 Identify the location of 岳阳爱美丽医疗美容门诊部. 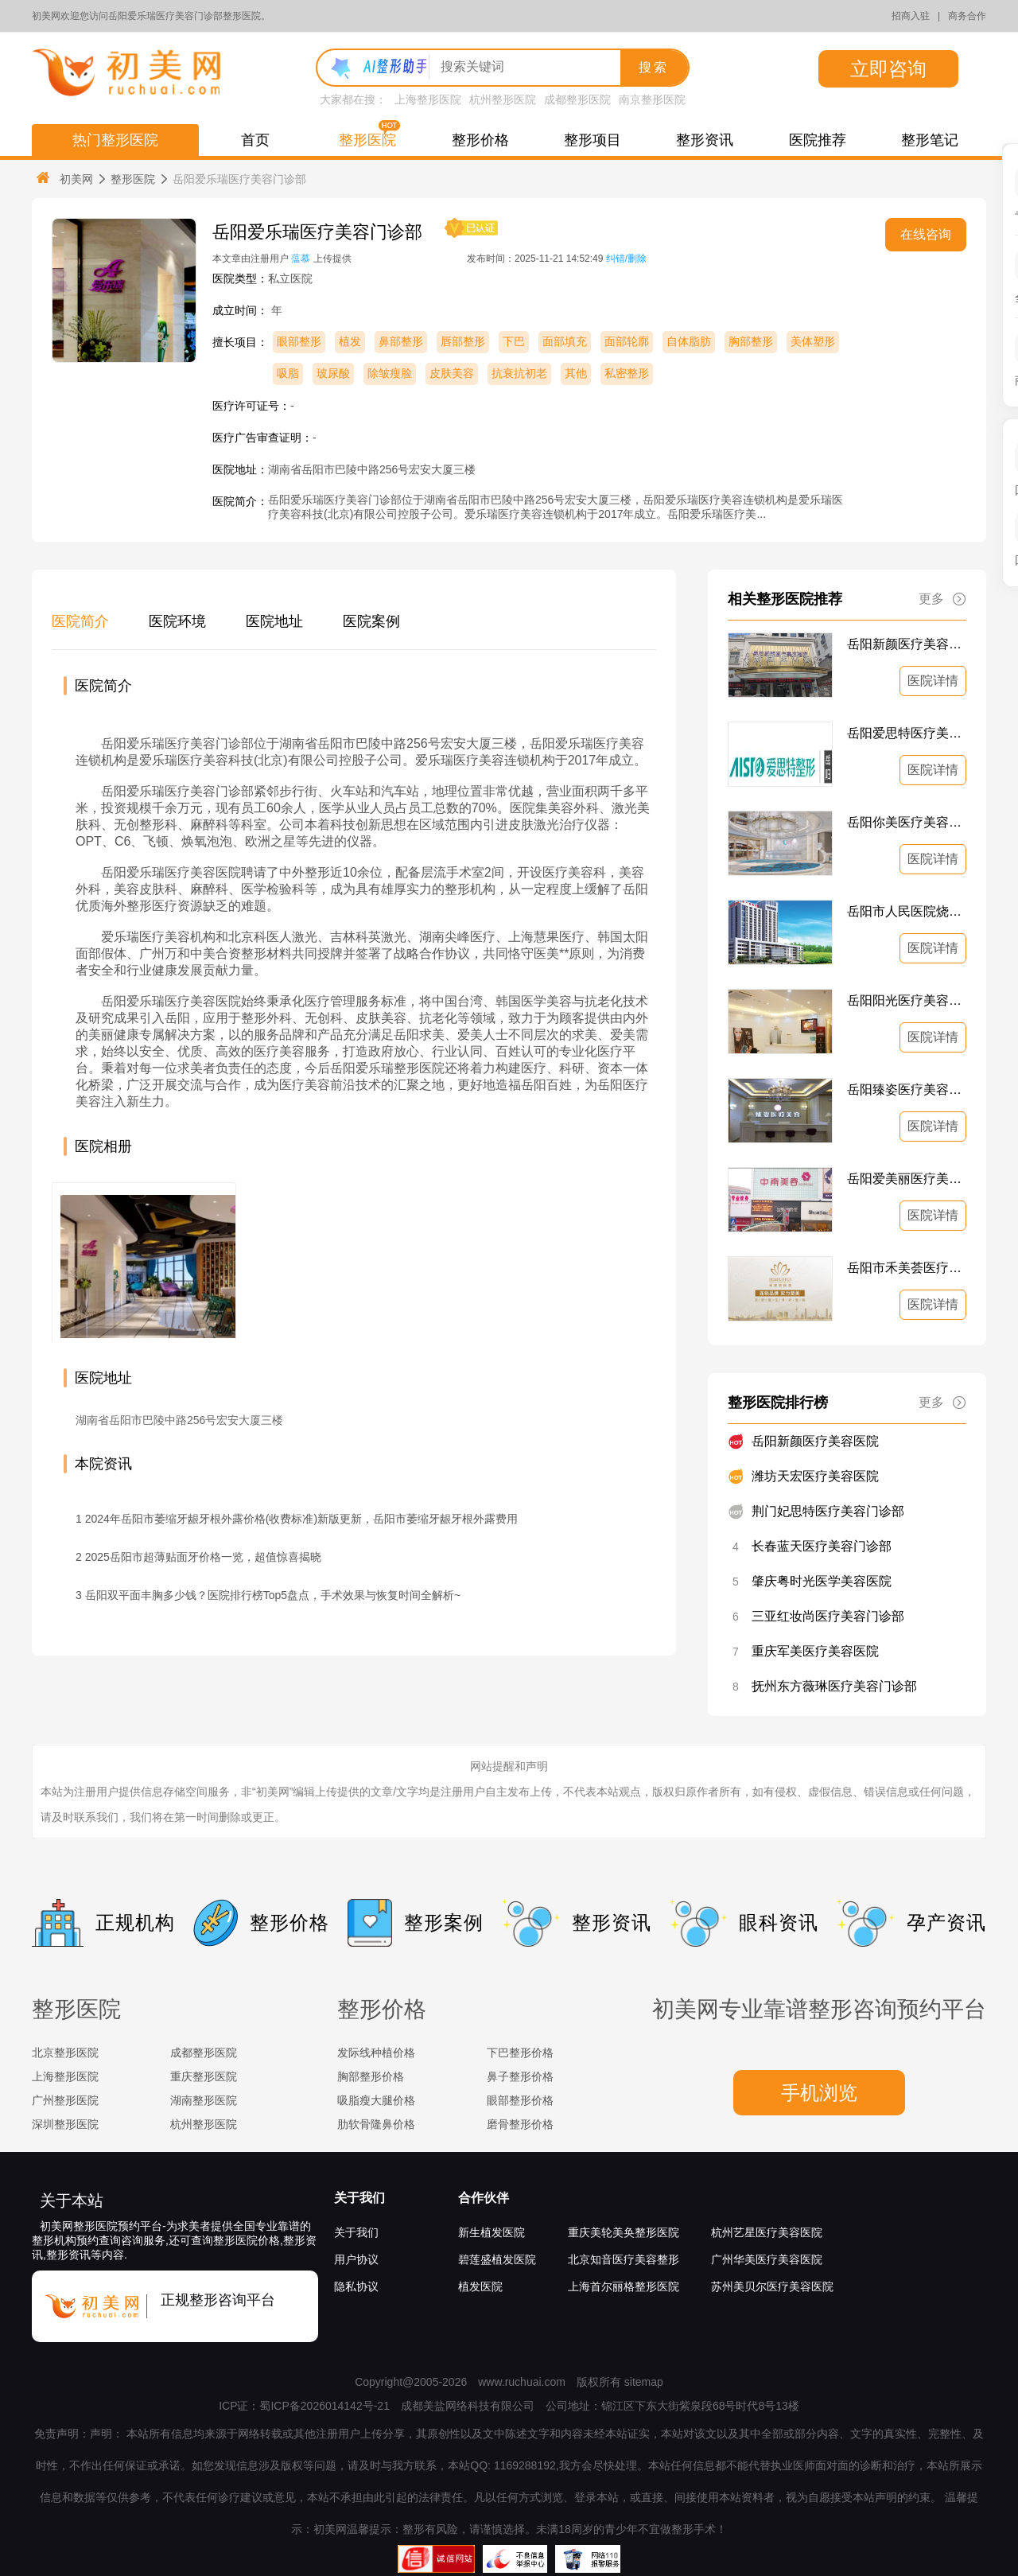
(906, 1178).